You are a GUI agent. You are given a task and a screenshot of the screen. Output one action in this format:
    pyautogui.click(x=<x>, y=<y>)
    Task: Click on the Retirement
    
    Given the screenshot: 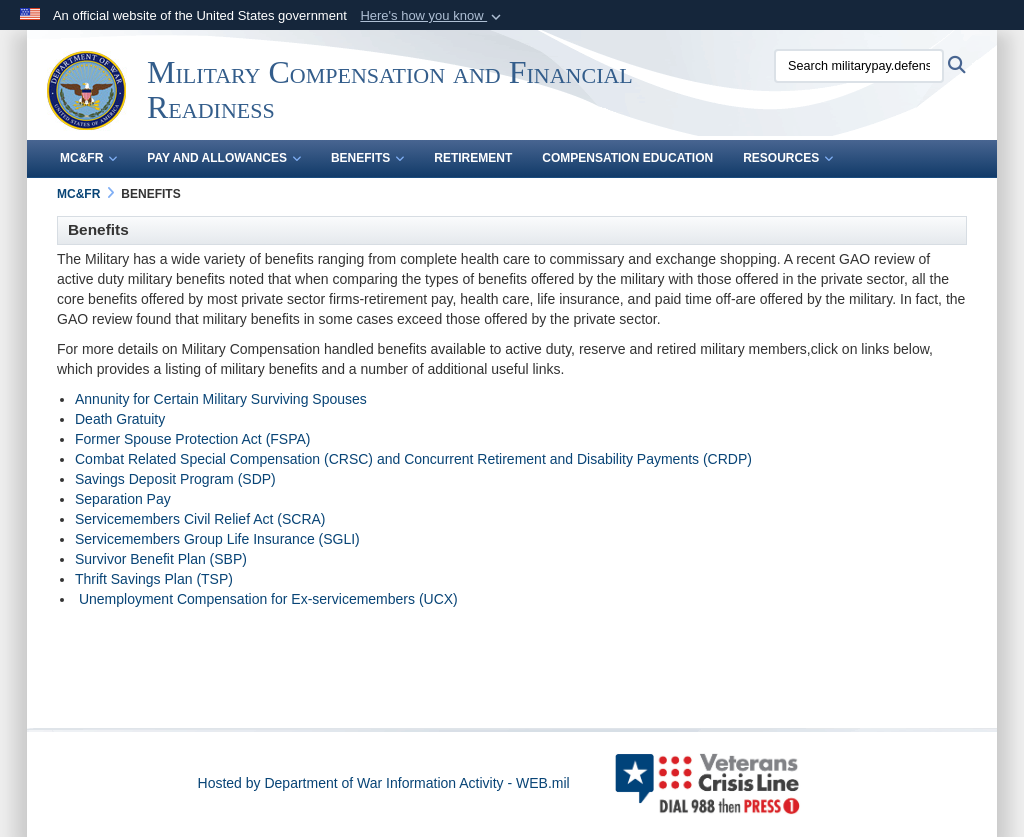 What is the action you would take?
    pyautogui.click(x=473, y=158)
    